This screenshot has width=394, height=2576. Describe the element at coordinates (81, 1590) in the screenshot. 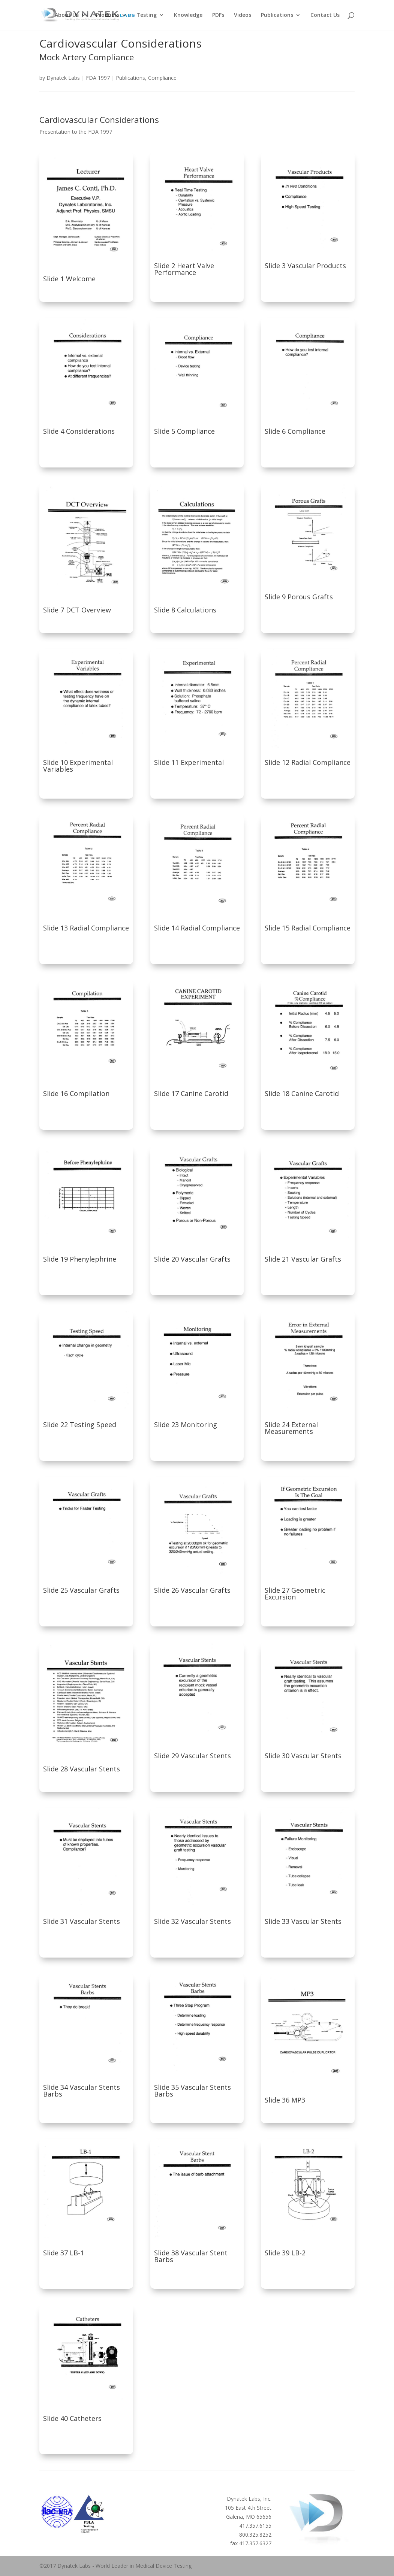

I see `Slide 25 Vascular Grafts` at that location.